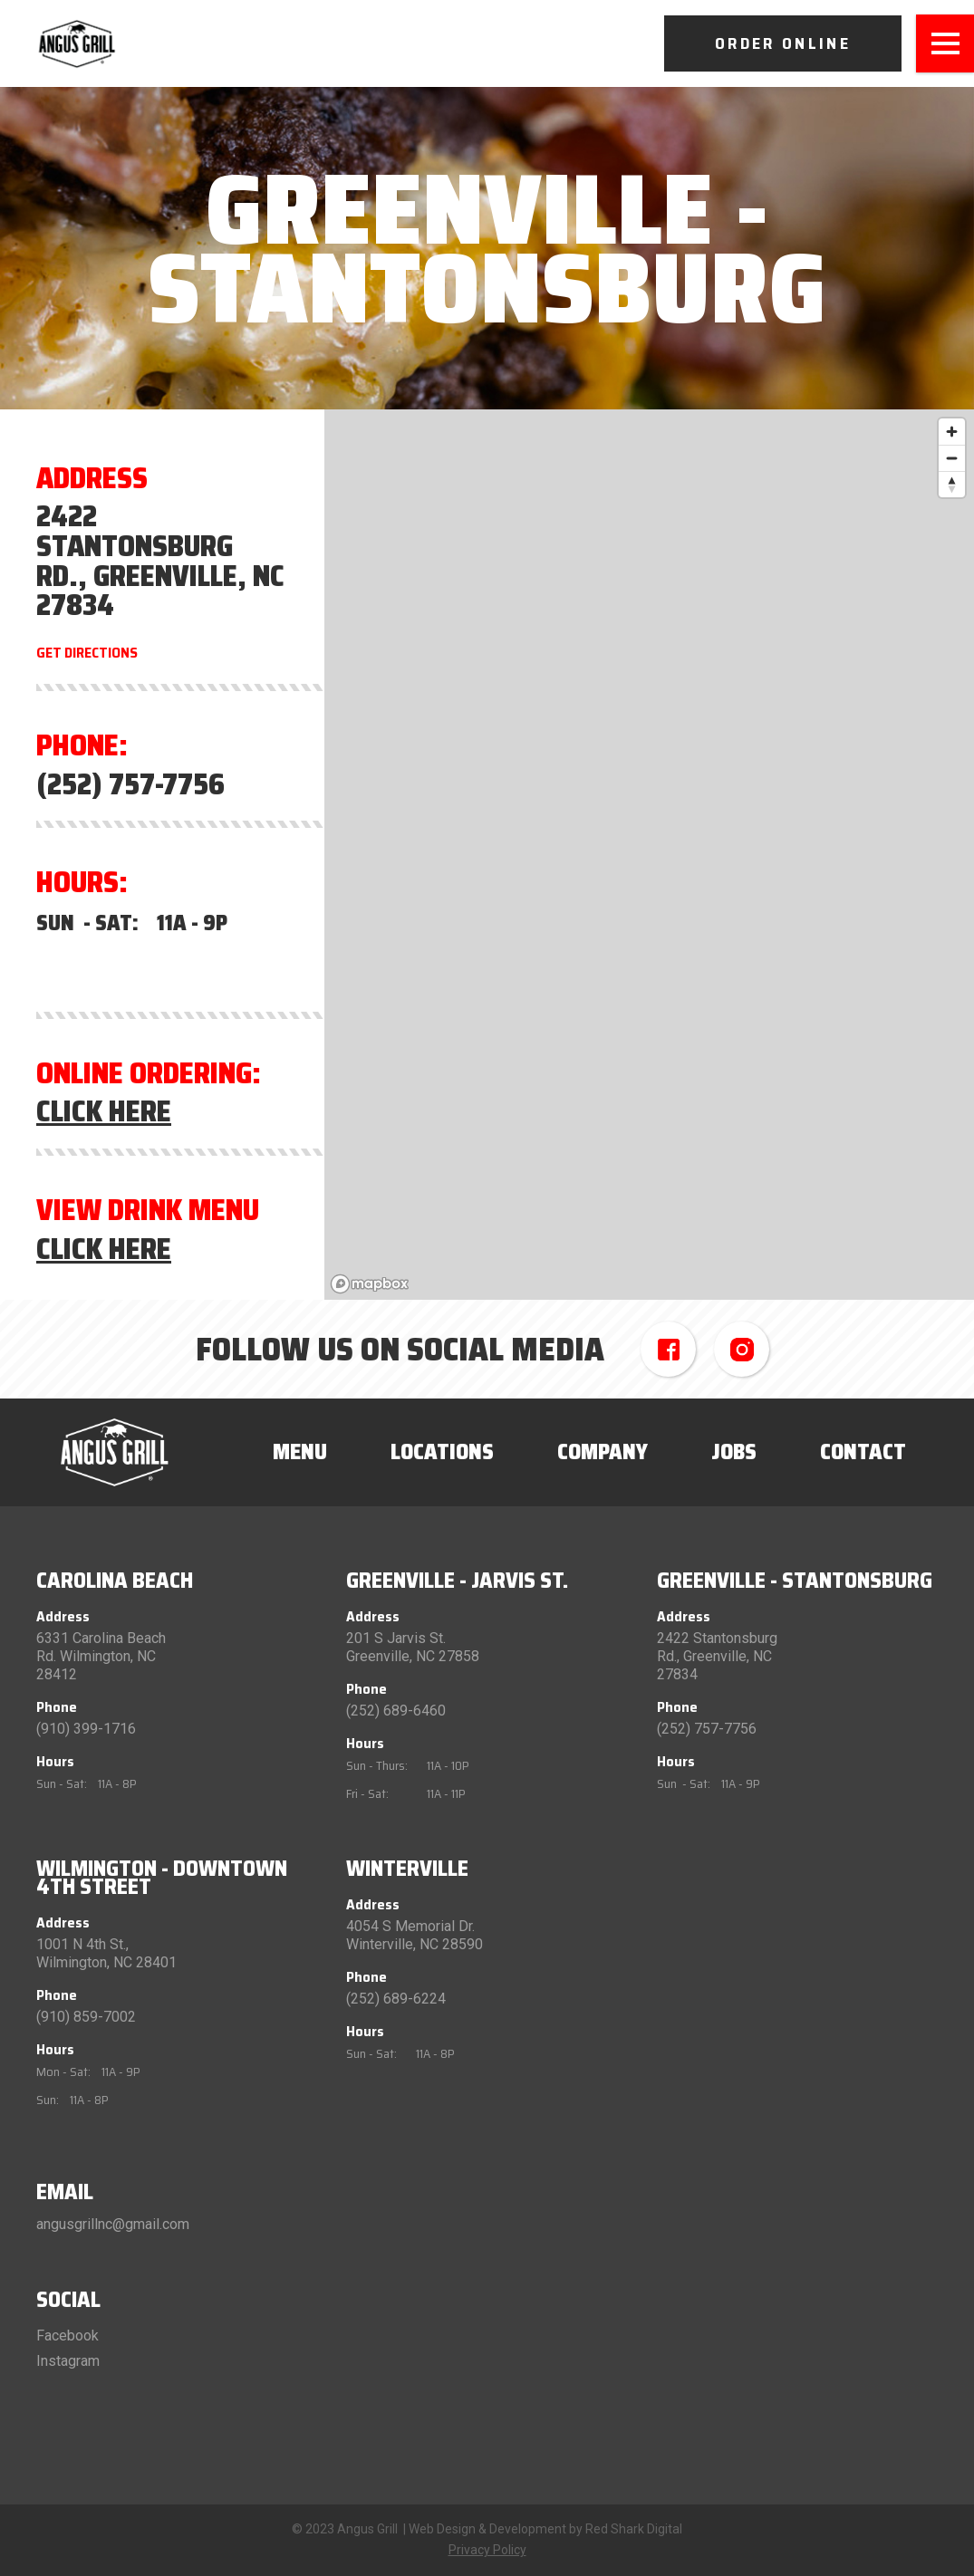  I want to click on [Zoom in], so click(952, 431).